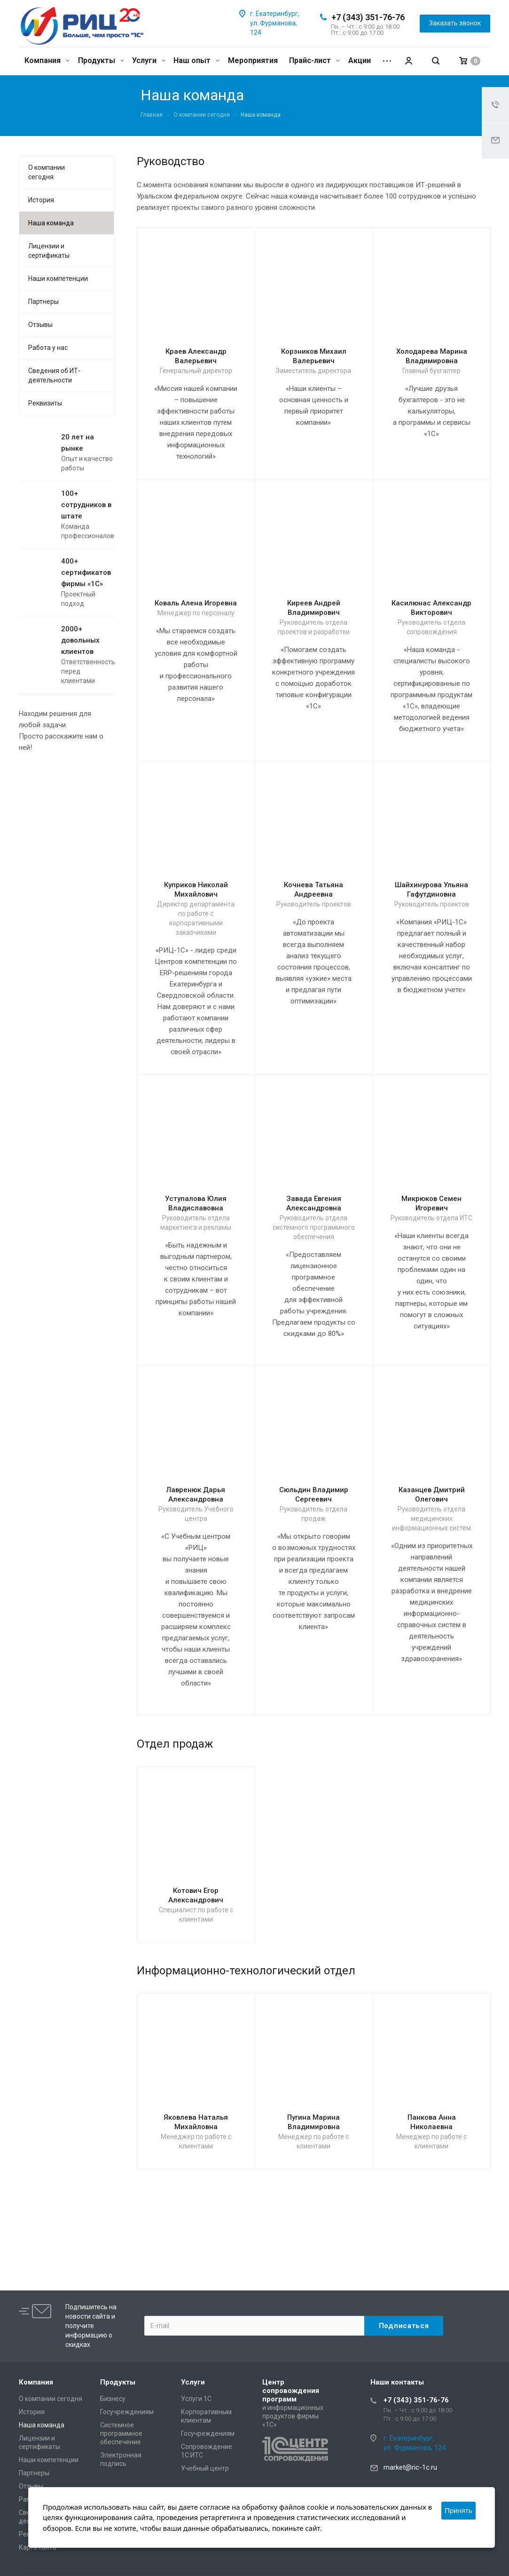 This screenshot has width=509, height=2576. What do you see at coordinates (368, 17) in the screenshot?
I see `+7 (343) 351-76-76` at bounding box center [368, 17].